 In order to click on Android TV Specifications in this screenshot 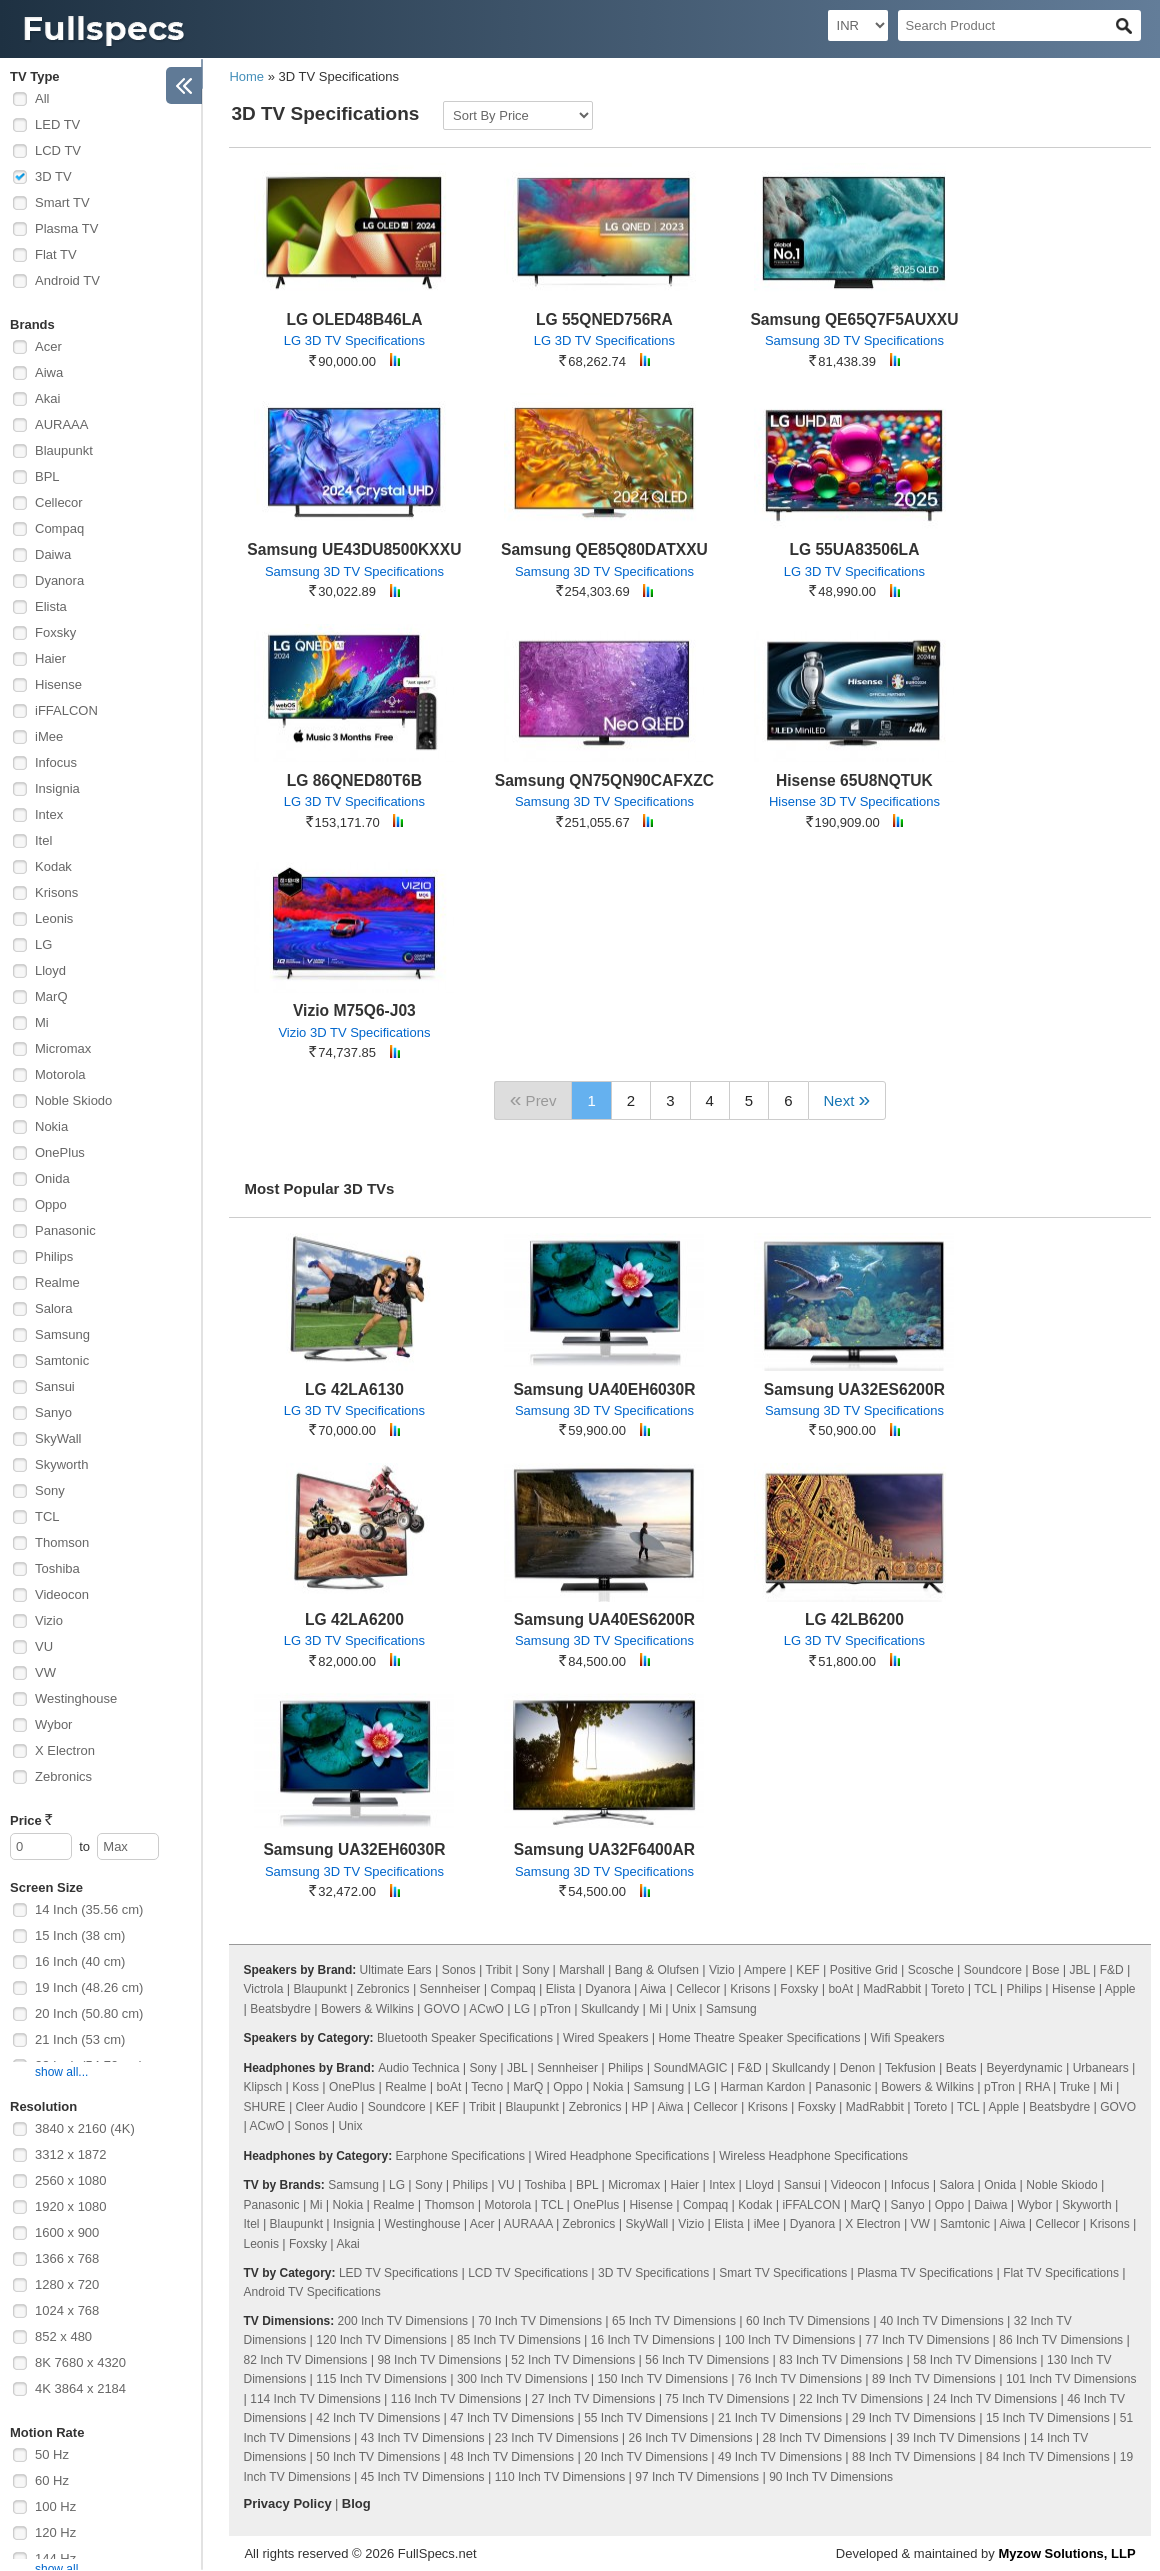, I will do `click(312, 2292)`.